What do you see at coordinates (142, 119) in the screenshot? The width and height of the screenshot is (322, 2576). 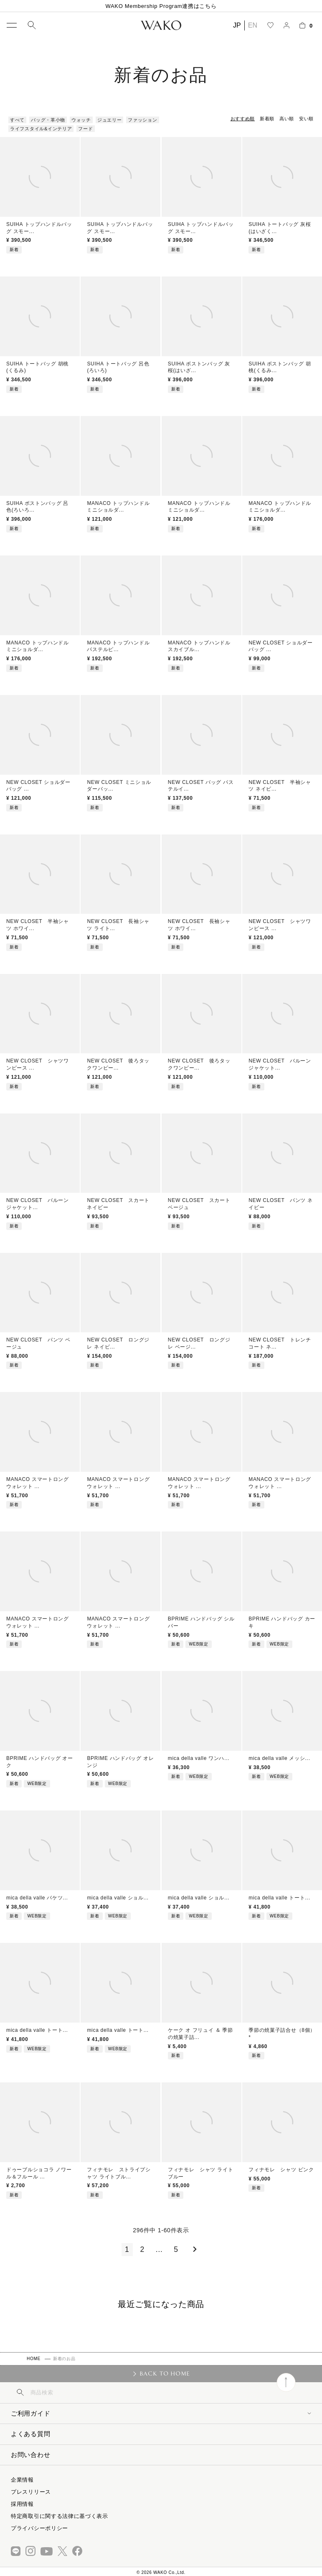 I see `ファッション` at bounding box center [142, 119].